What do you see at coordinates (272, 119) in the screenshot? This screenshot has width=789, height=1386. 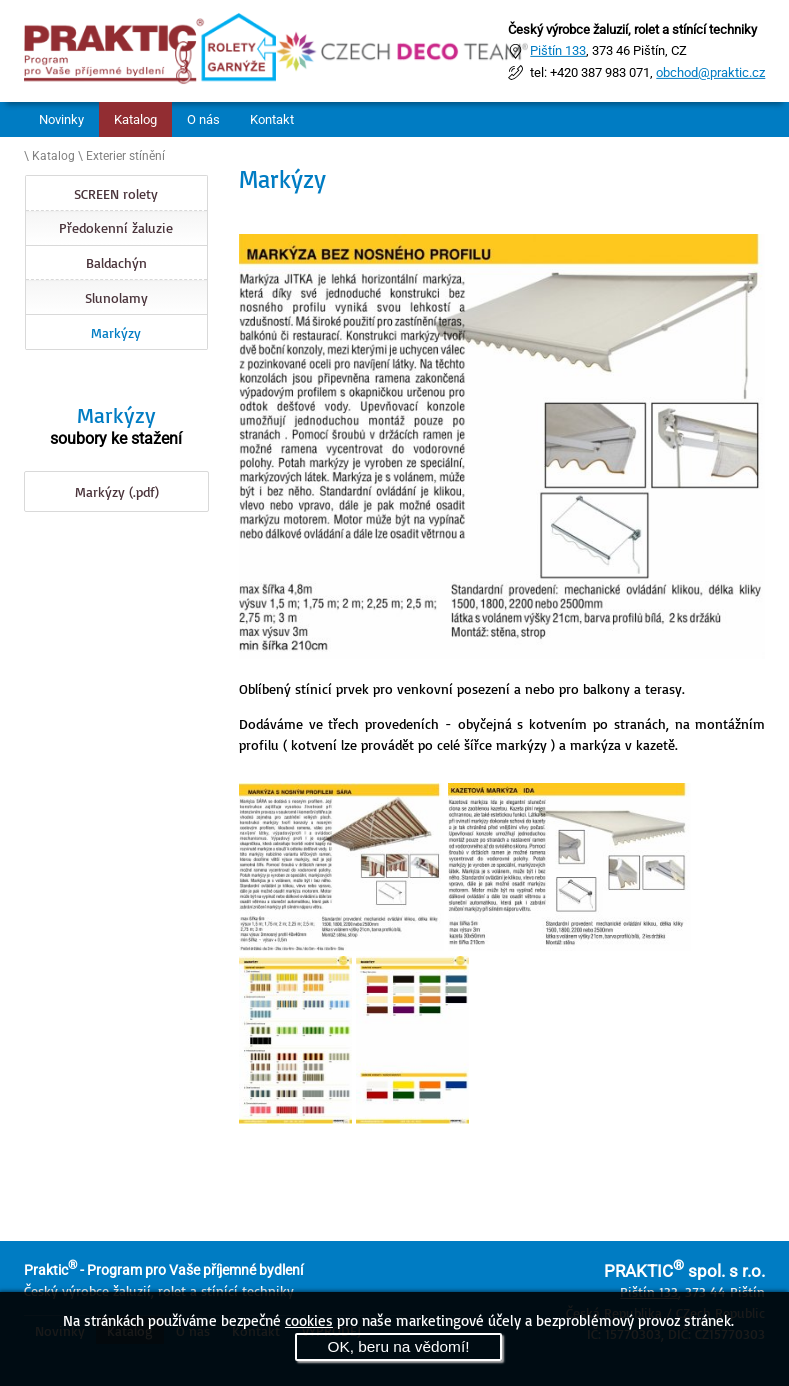 I see `Kontakt` at bounding box center [272, 119].